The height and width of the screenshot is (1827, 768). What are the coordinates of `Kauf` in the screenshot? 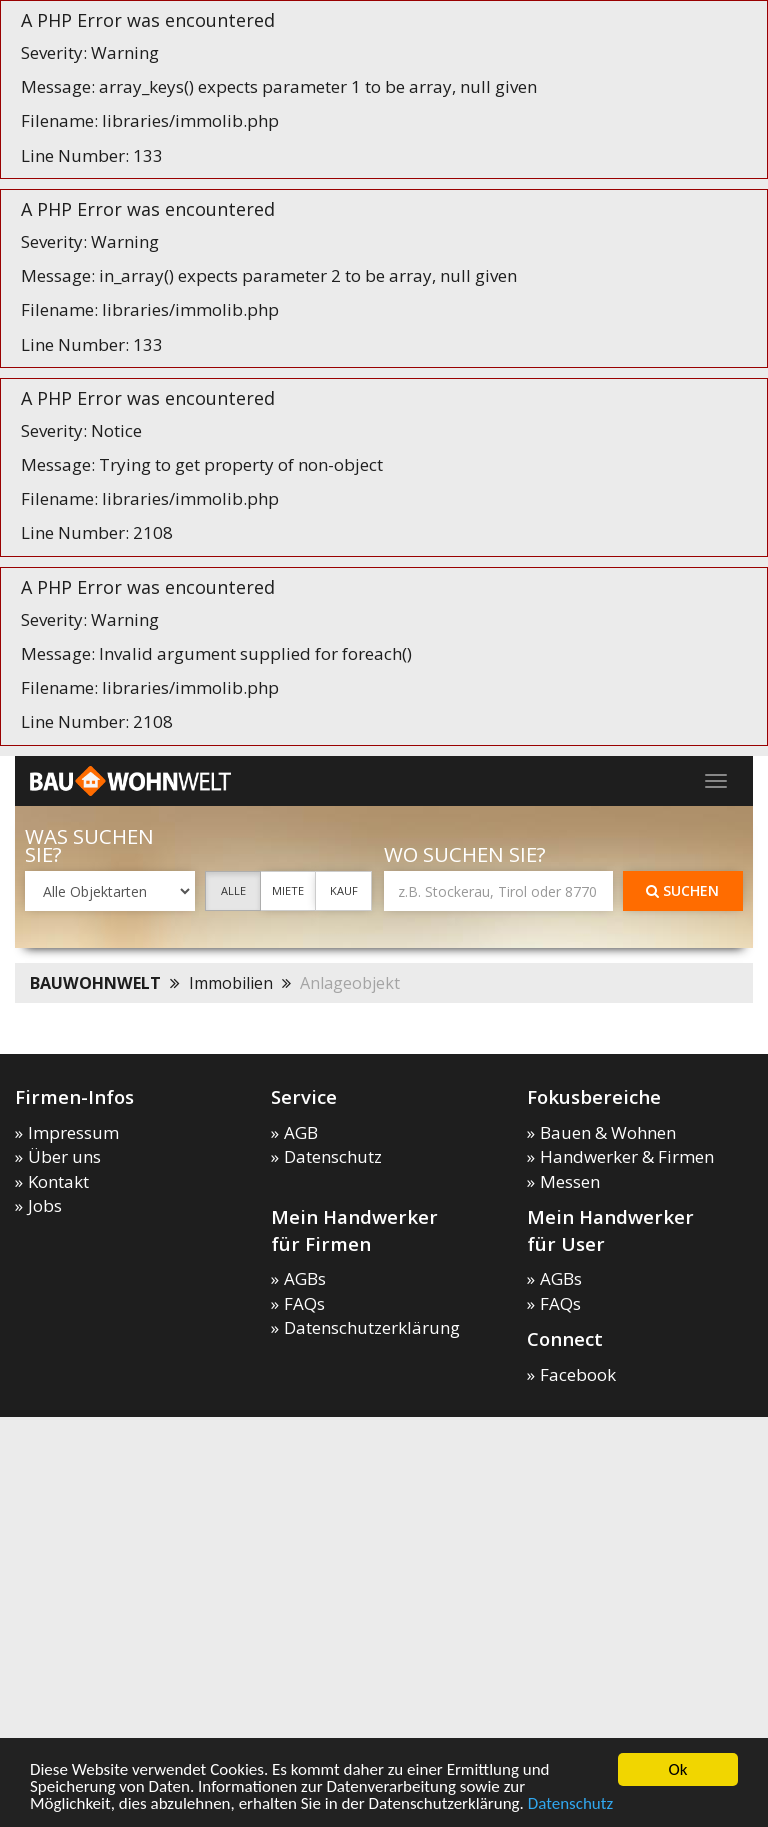 It's located at (344, 890).